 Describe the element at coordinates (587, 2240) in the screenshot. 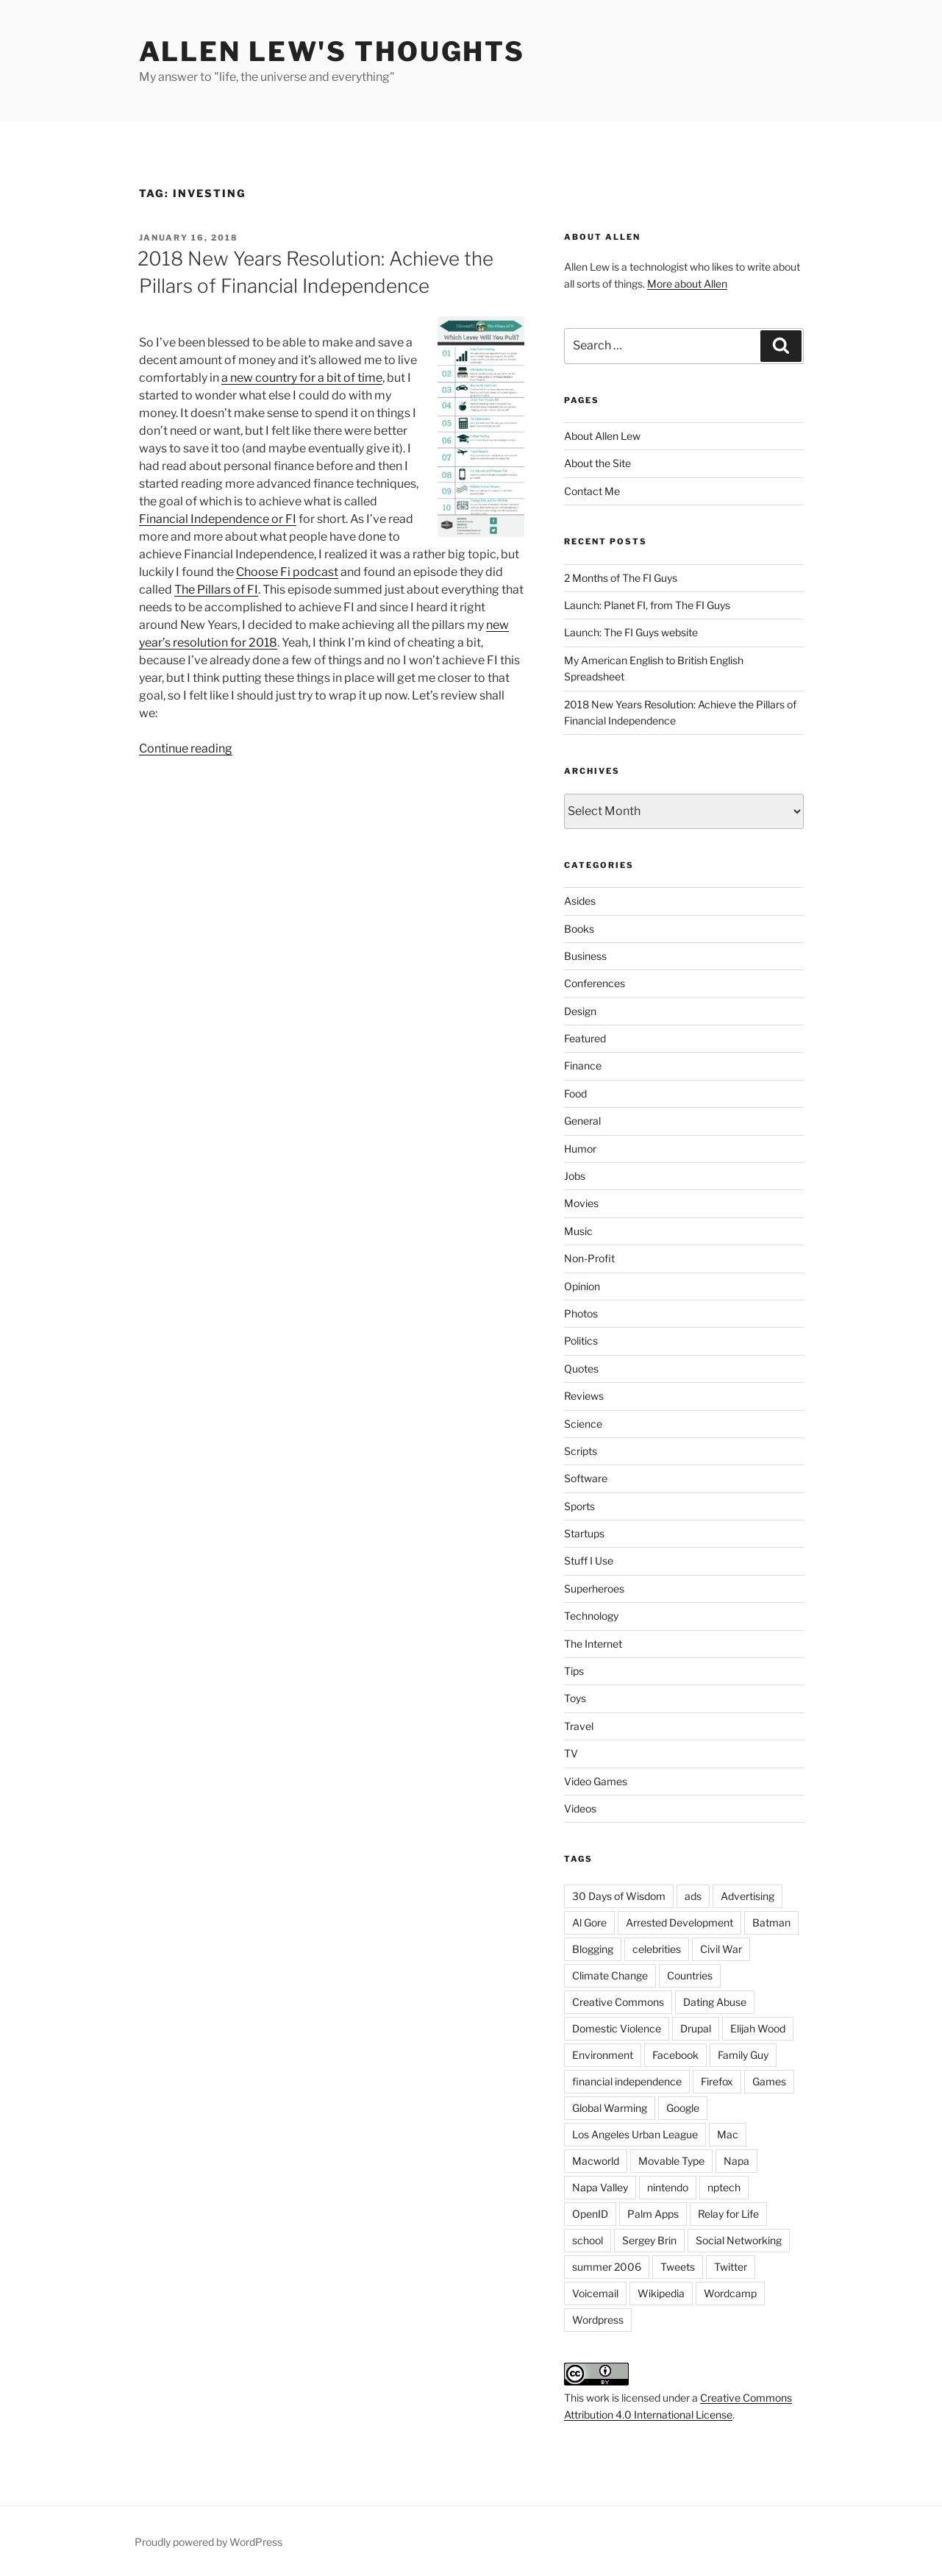

I see `school` at that location.